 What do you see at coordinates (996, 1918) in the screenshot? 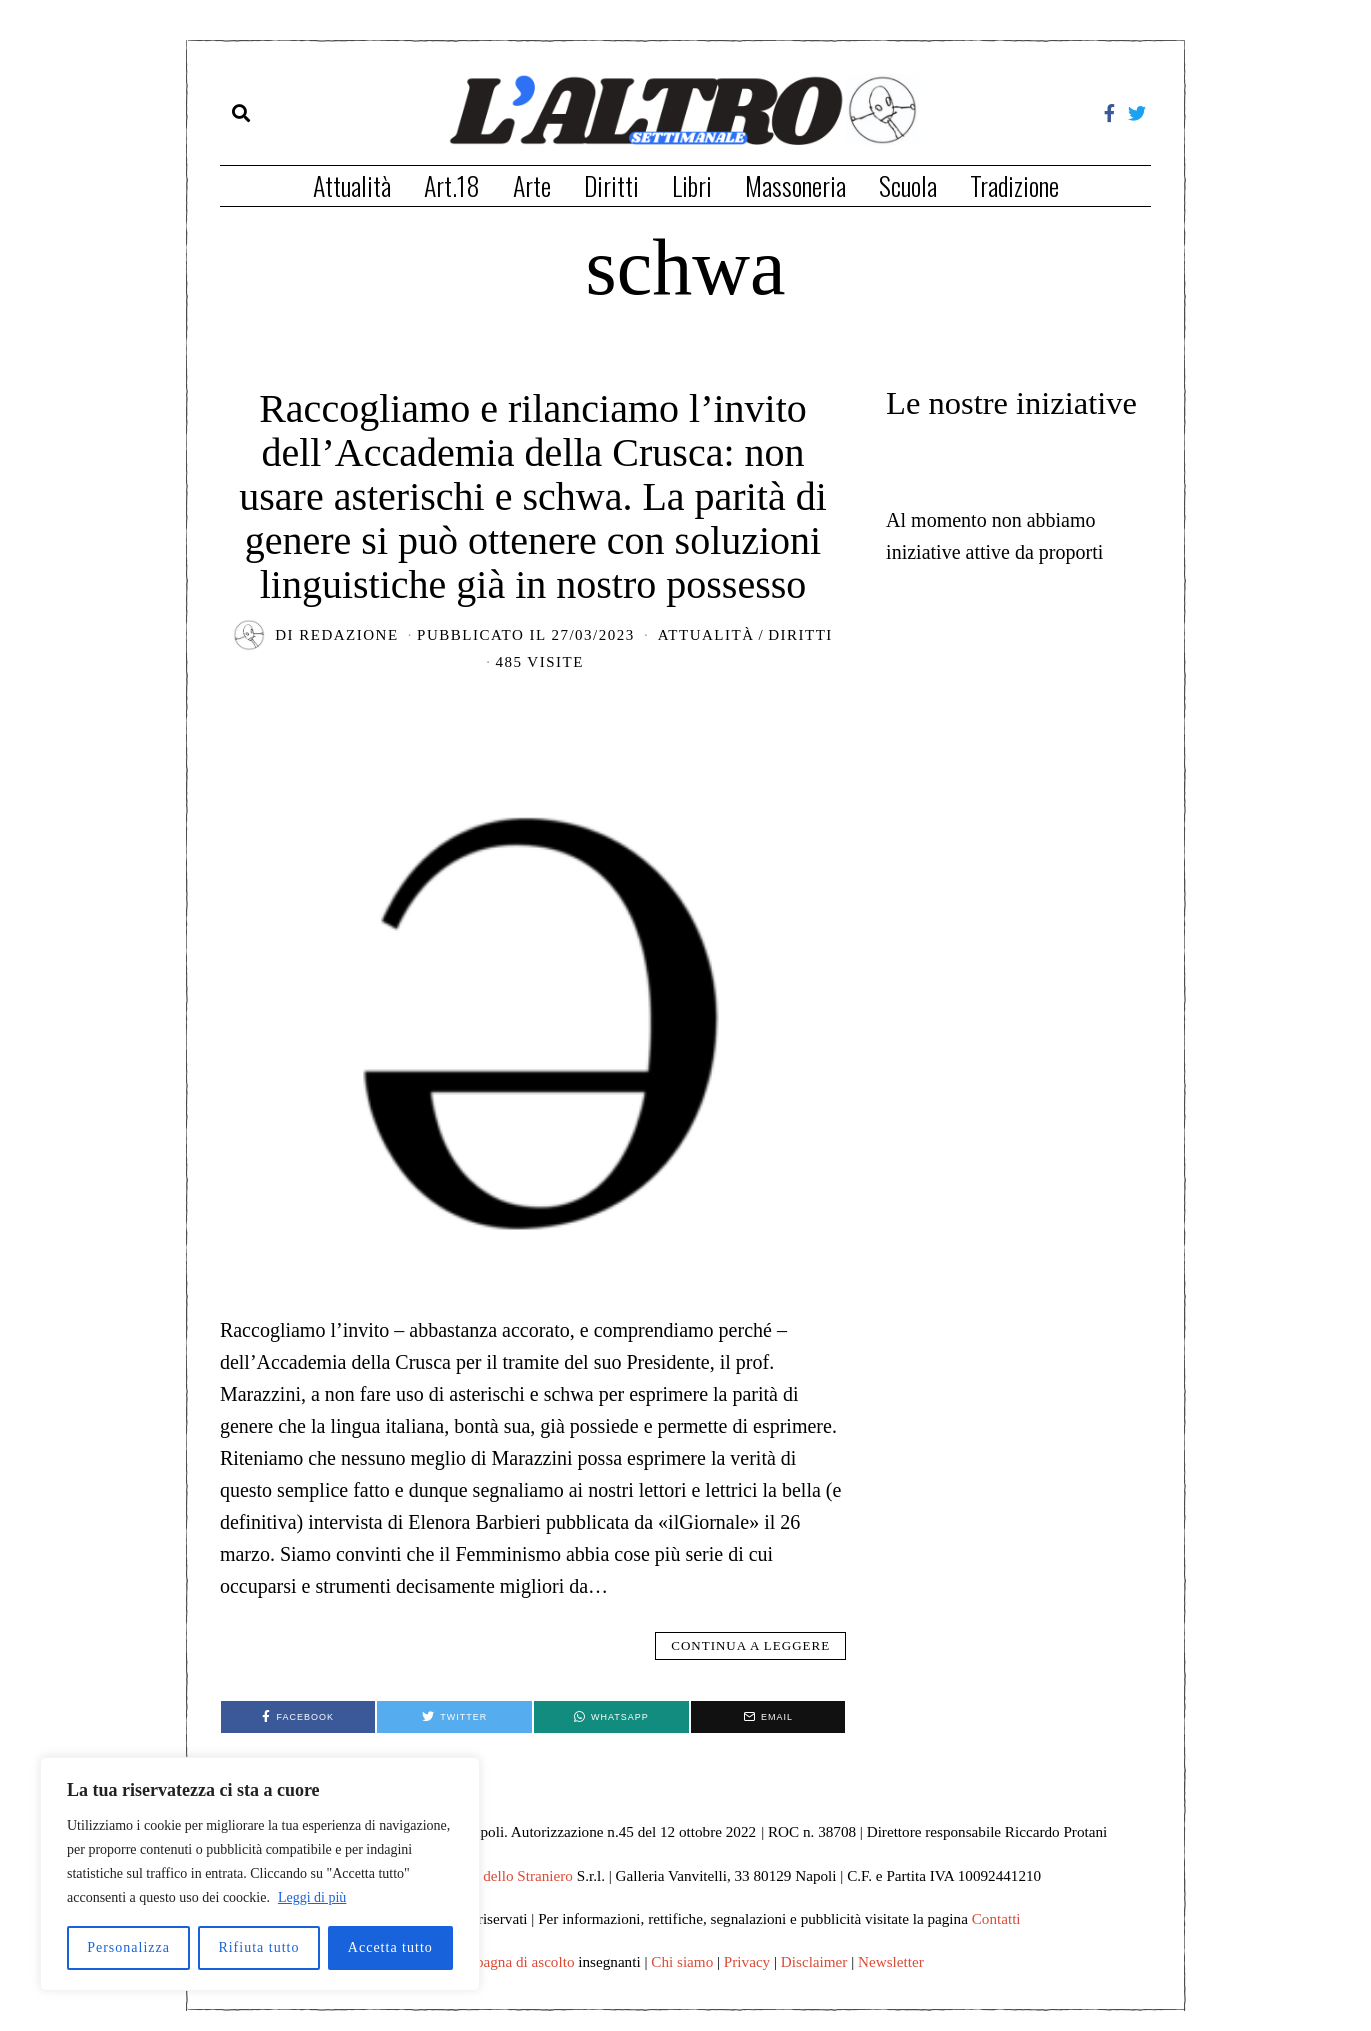
I see `Contatti` at bounding box center [996, 1918].